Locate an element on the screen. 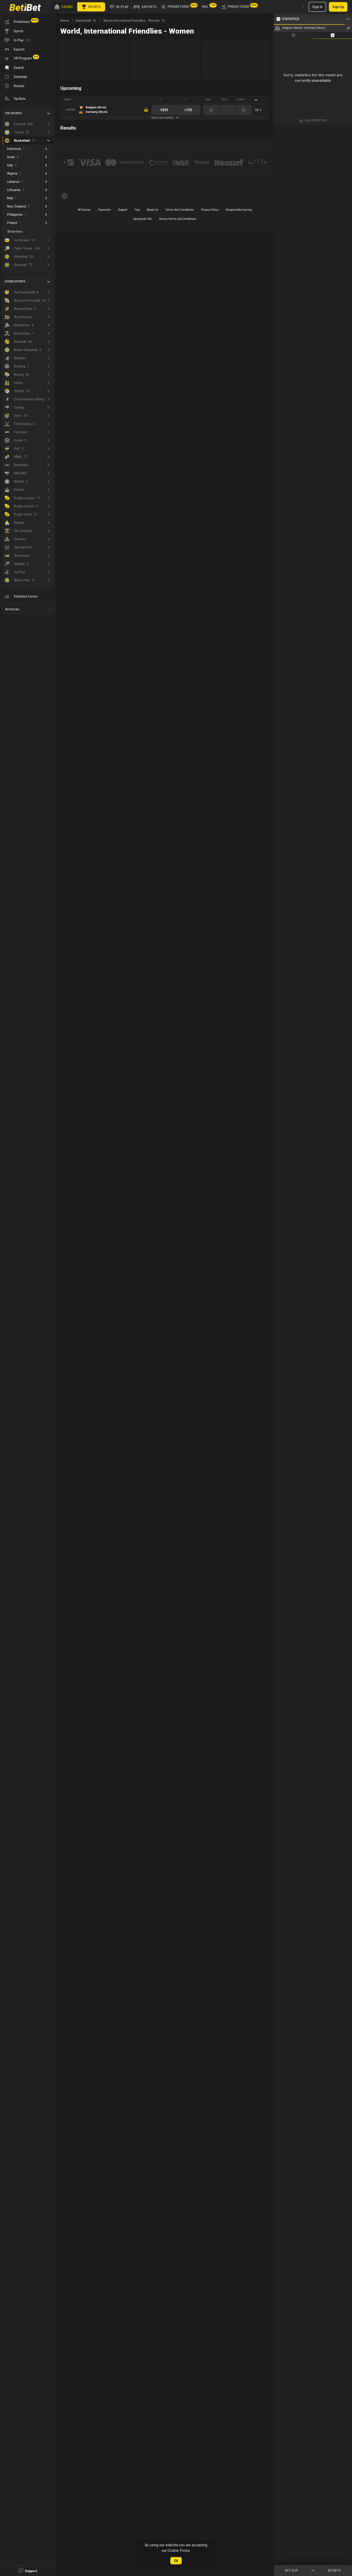 Image resolution: width=352 pixels, height=2576 pixels. Sign In is located at coordinates (317, 7).